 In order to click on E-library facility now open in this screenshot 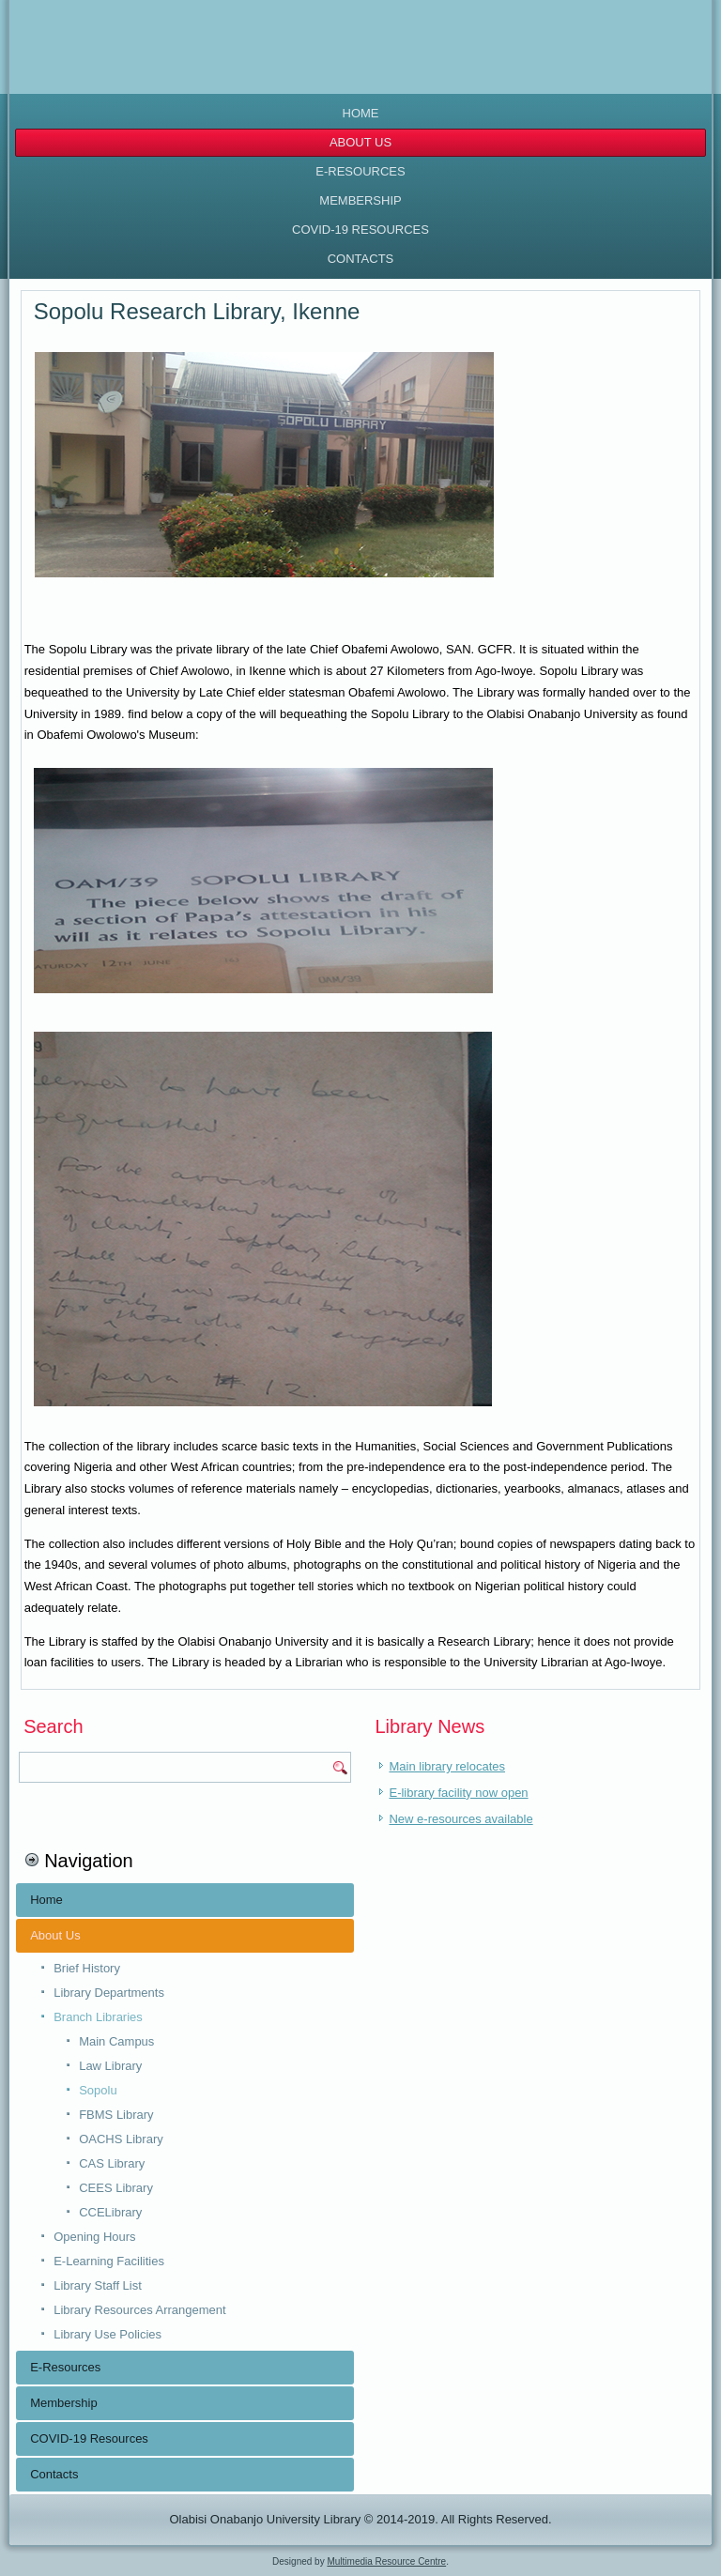, I will do `click(458, 1793)`.